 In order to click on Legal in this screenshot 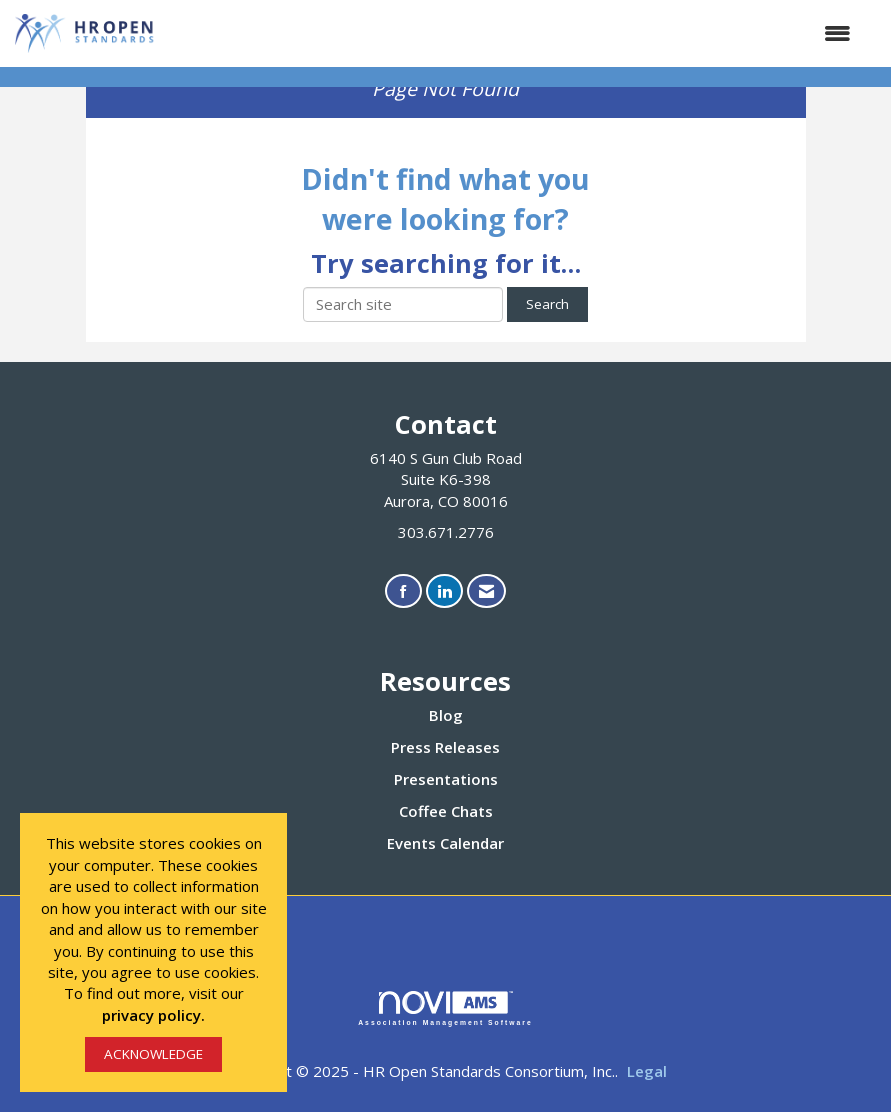, I will do `click(647, 1071)`.